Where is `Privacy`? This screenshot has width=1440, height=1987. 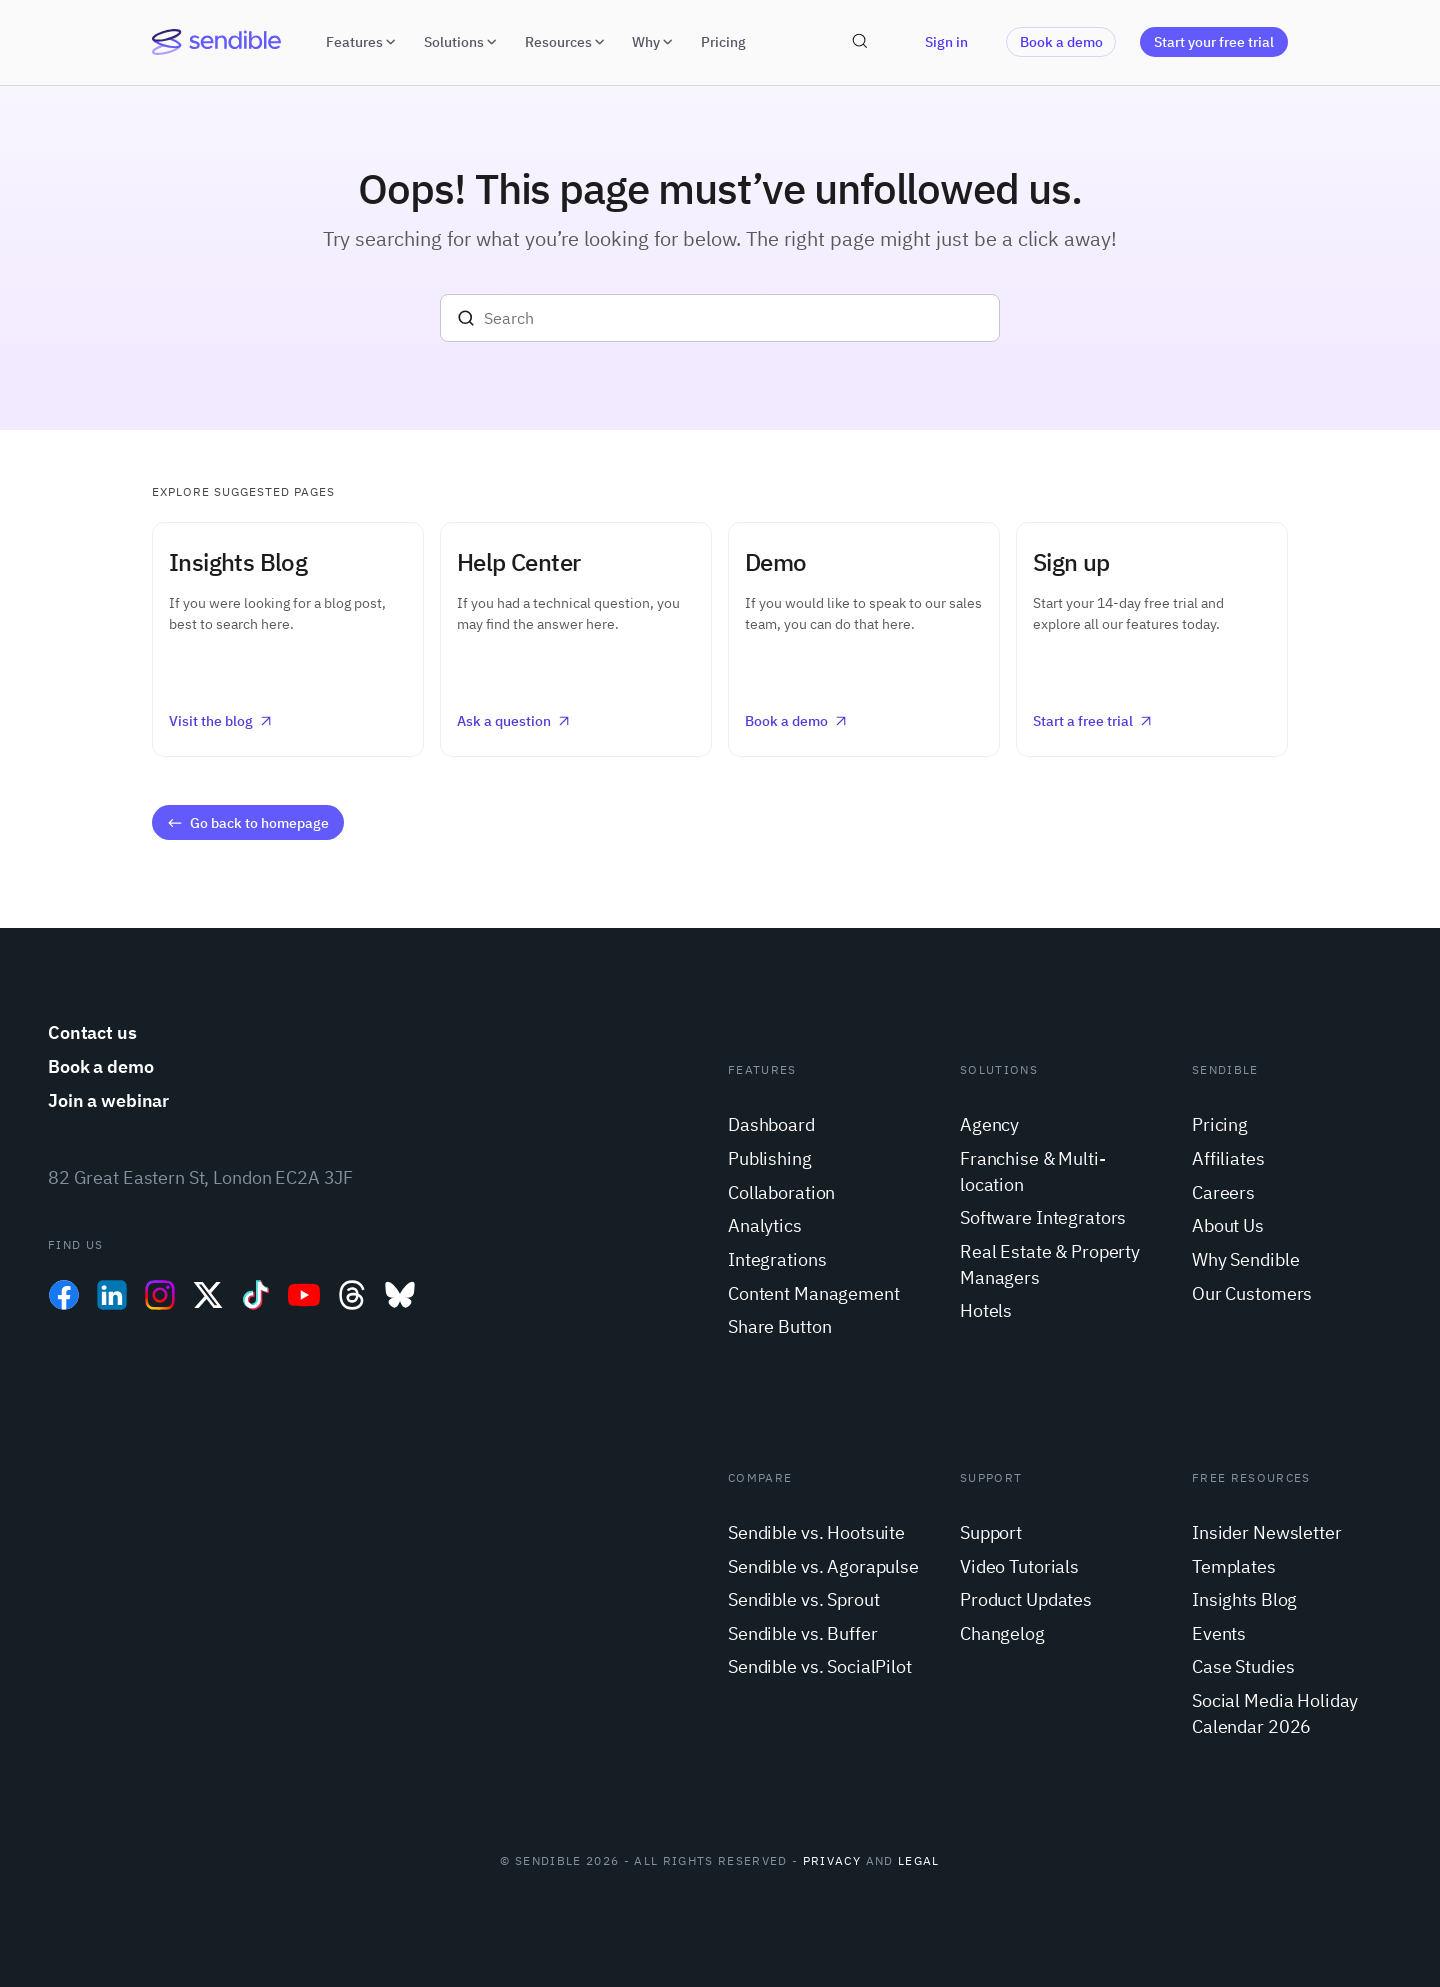
Privacy is located at coordinates (832, 1860).